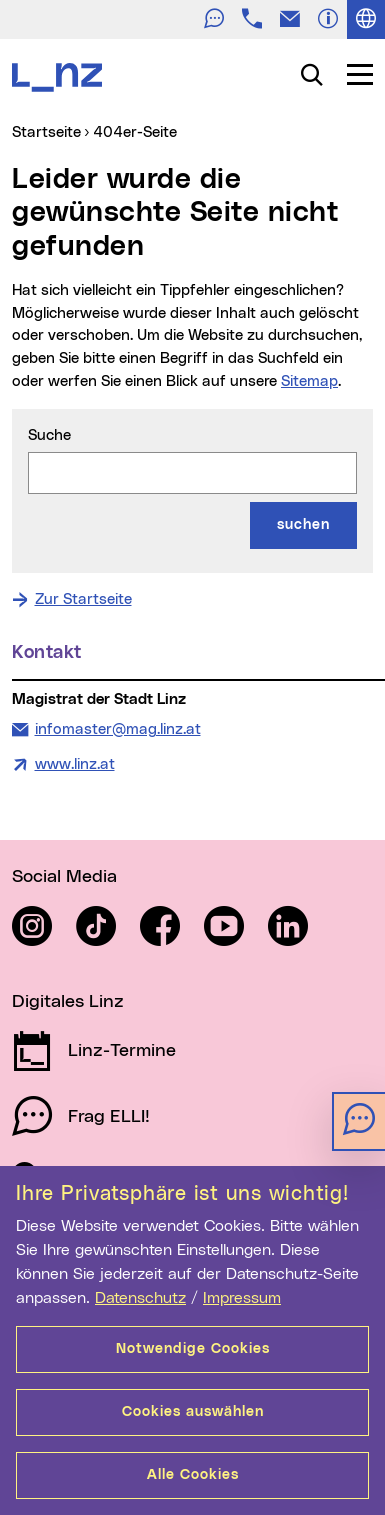 This screenshot has height=1515, width=385. Describe the element at coordinates (309, 381) in the screenshot. I see `Sitemap` at that location.